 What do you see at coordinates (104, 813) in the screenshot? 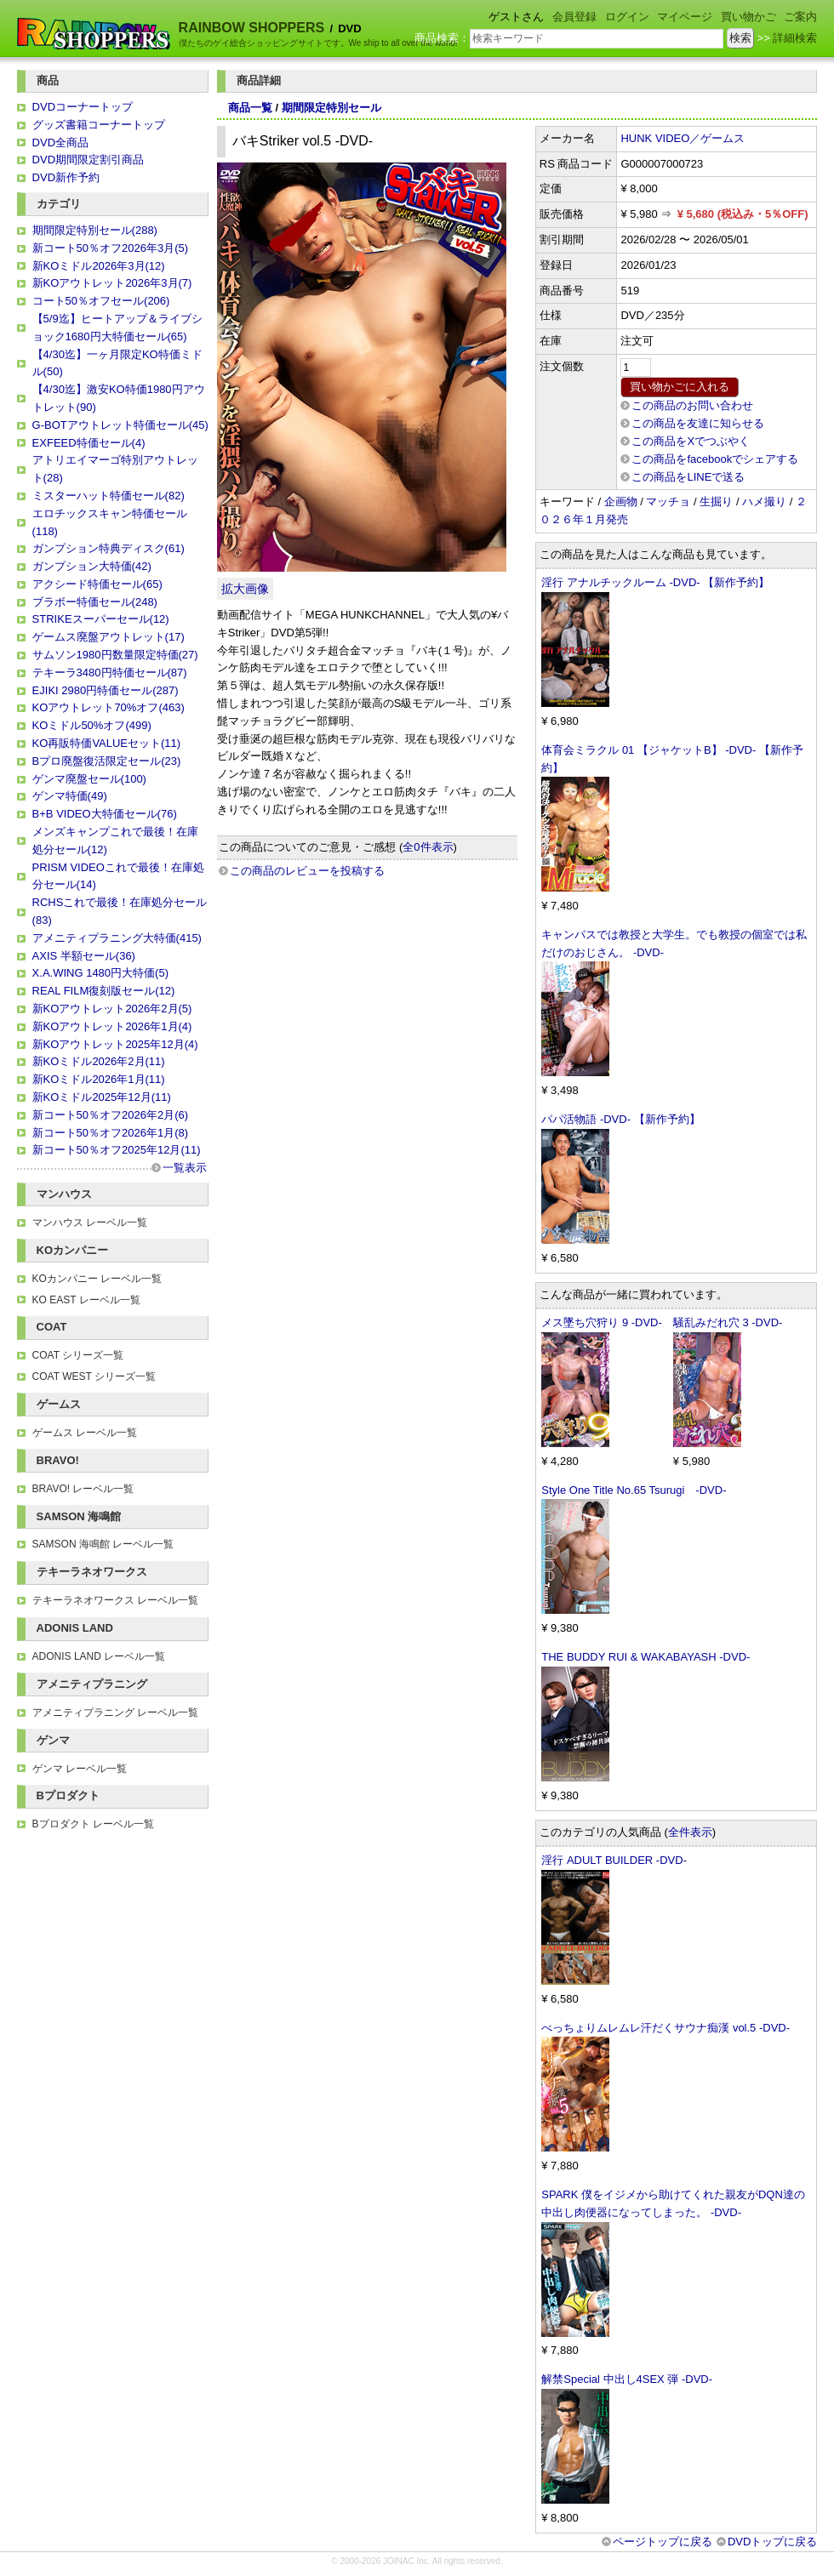
I see `B+B VIDEO大特価セール(76)` at bounding box center [104, 813].